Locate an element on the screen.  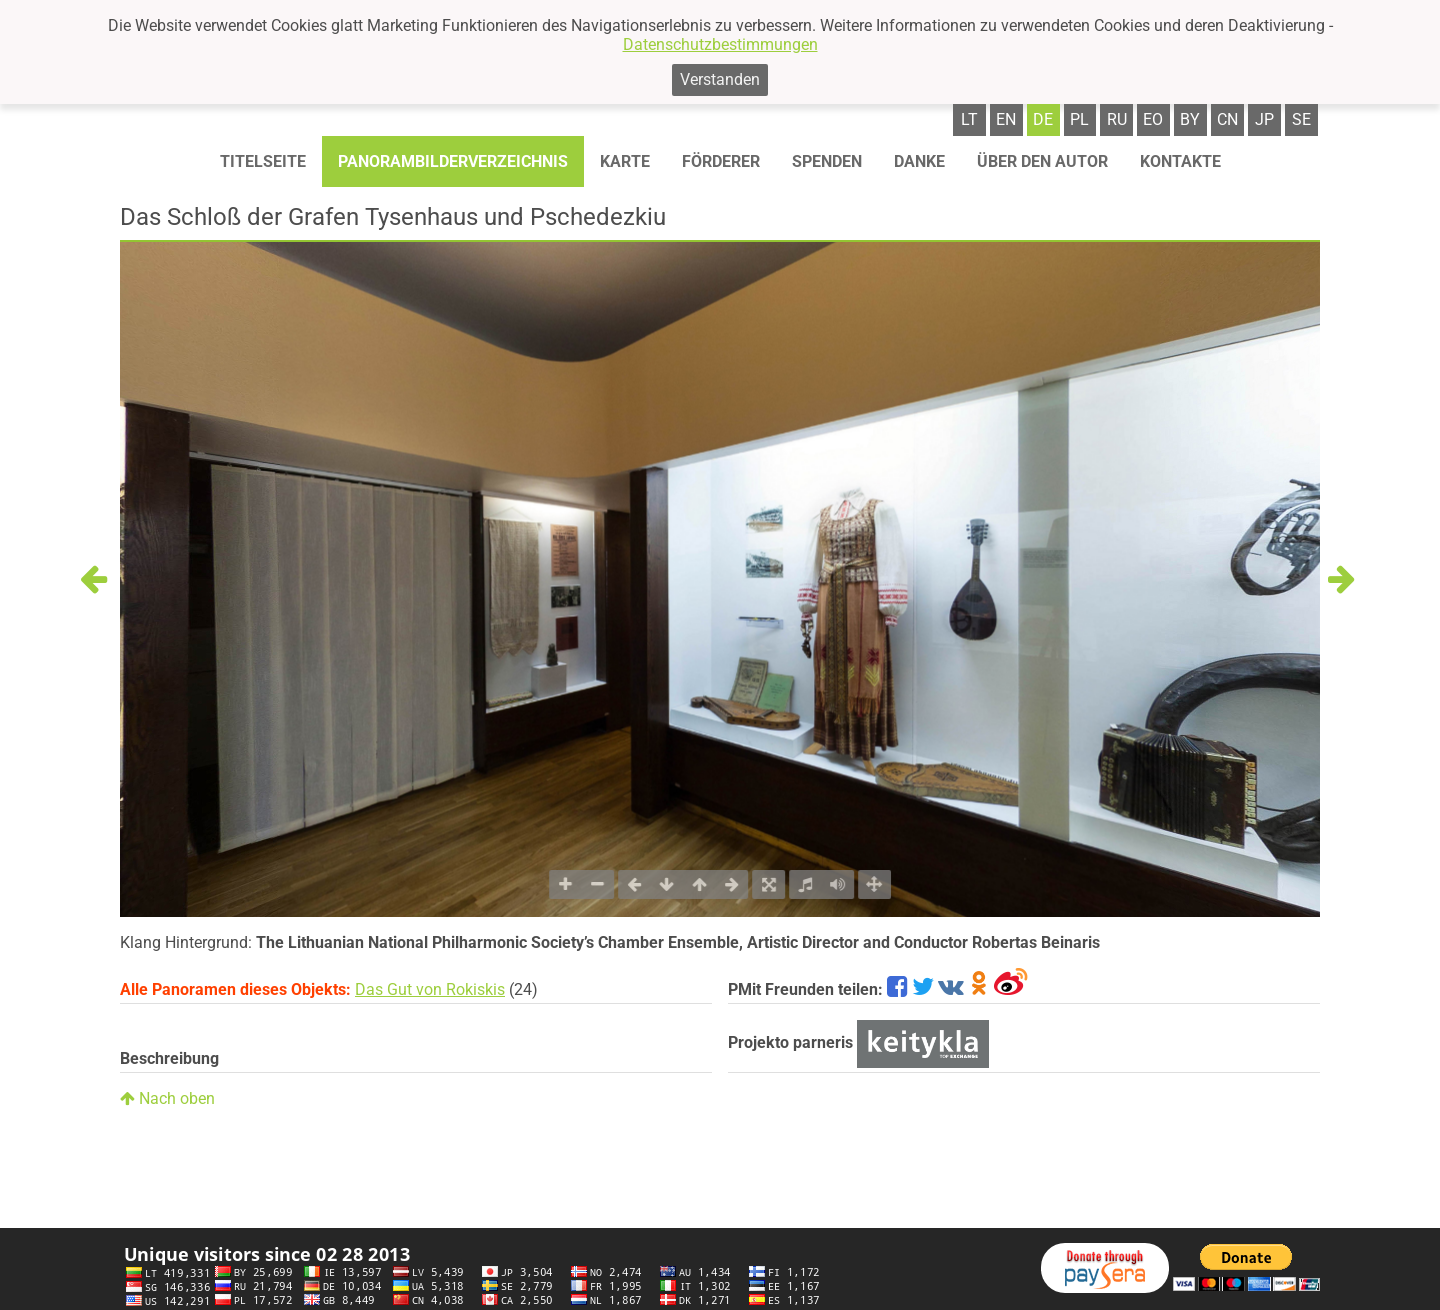
Das Gut von Rokiskis is located at coordinates (430, 989).